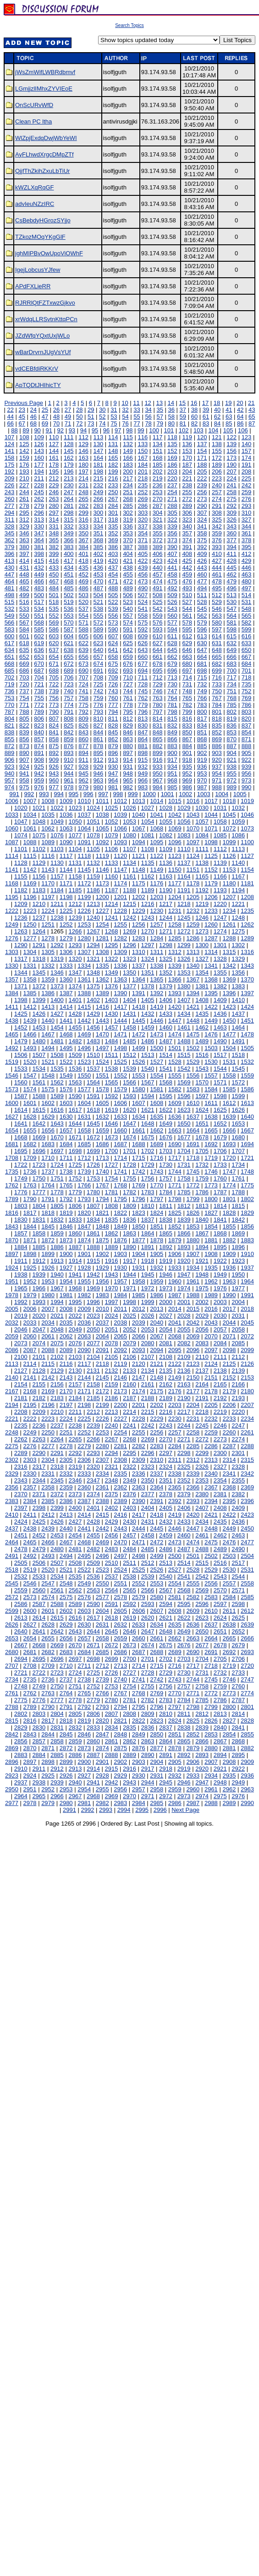 The height and width of the screenshot is (2576, 259). Describe the element at coordinates (10, 691) in the screenshot. I see `736` at that location.